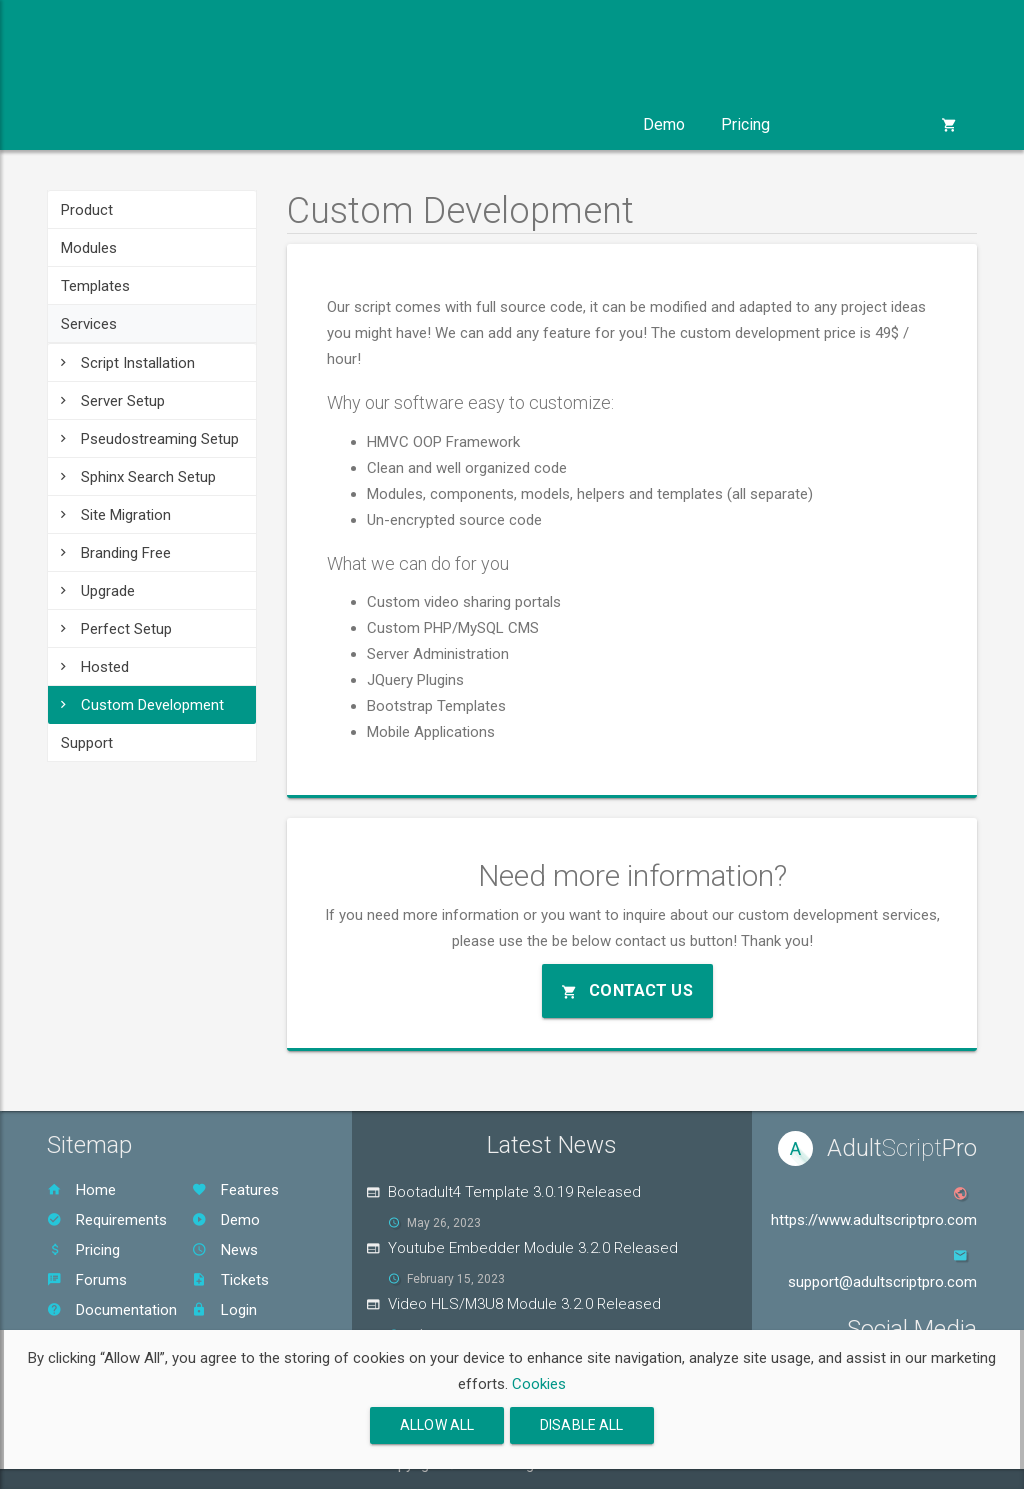 The height and width of the screenshot is (1489, 1024). What do you see at coordinates (116, 515) in the screenshot?
I see `Site Migration` at bounding box center [116, 515].